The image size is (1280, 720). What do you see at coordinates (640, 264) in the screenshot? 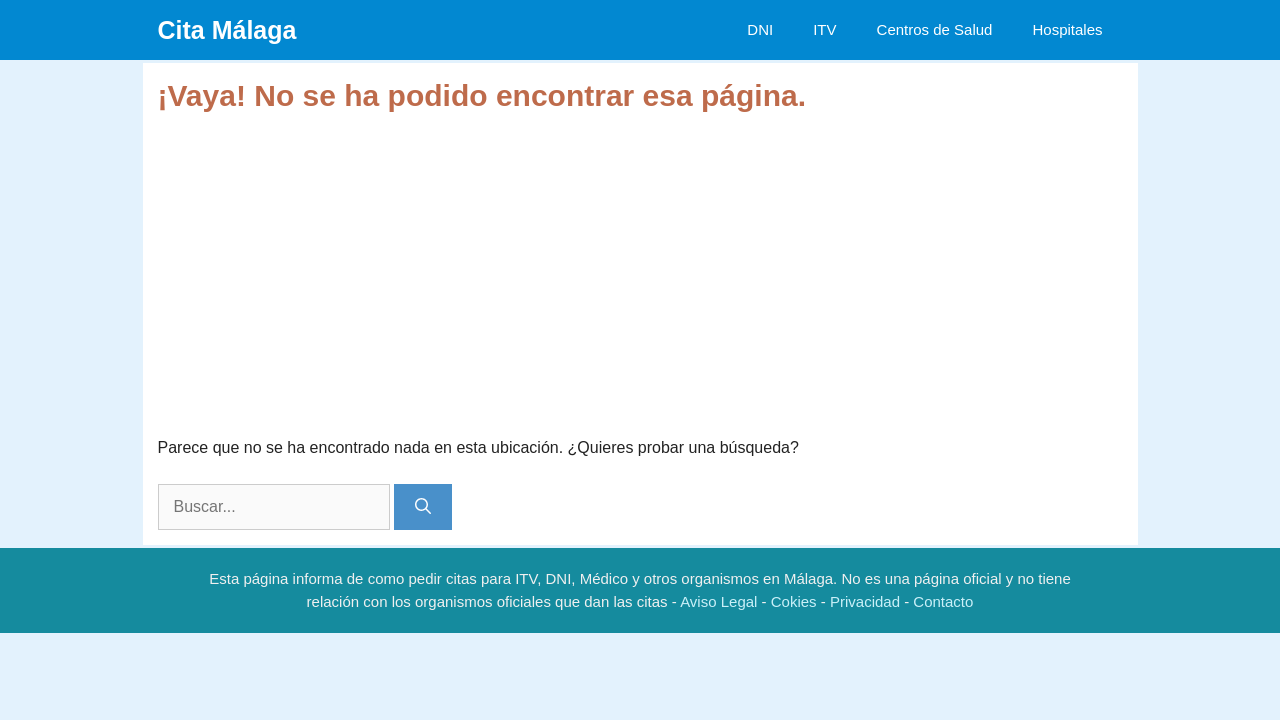
I see `[Advertisement]` at bounding box center [640, 264].